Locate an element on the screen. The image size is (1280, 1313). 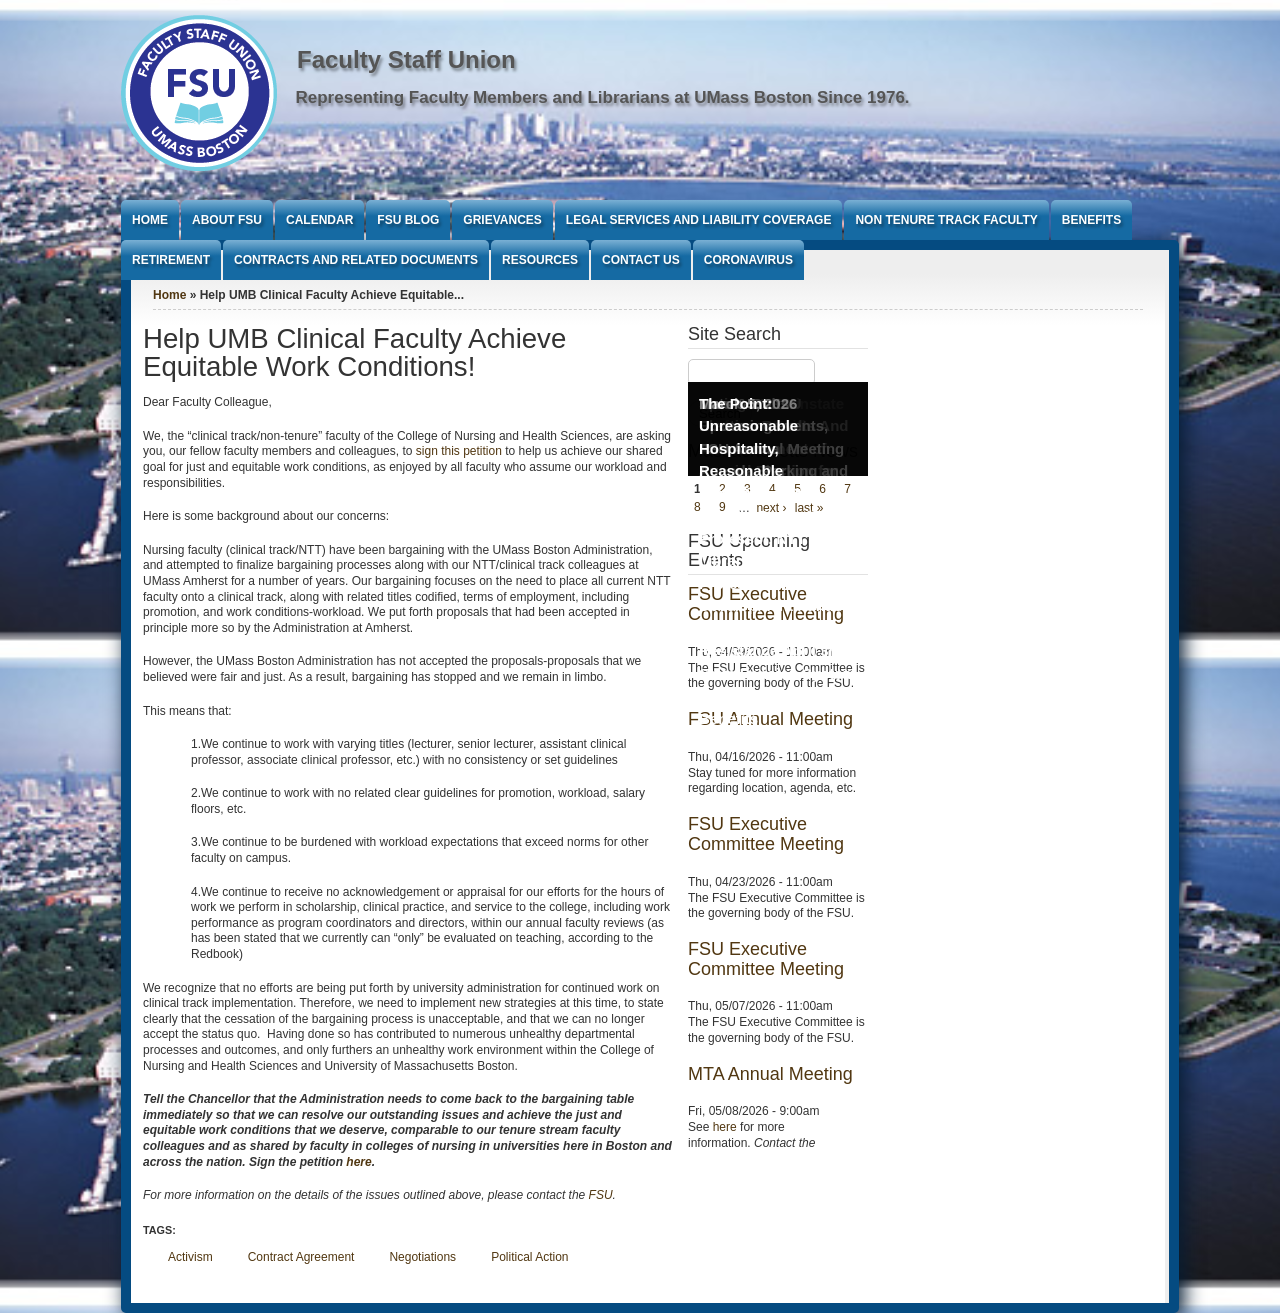
Activism is located at coordinates (190, 1257).